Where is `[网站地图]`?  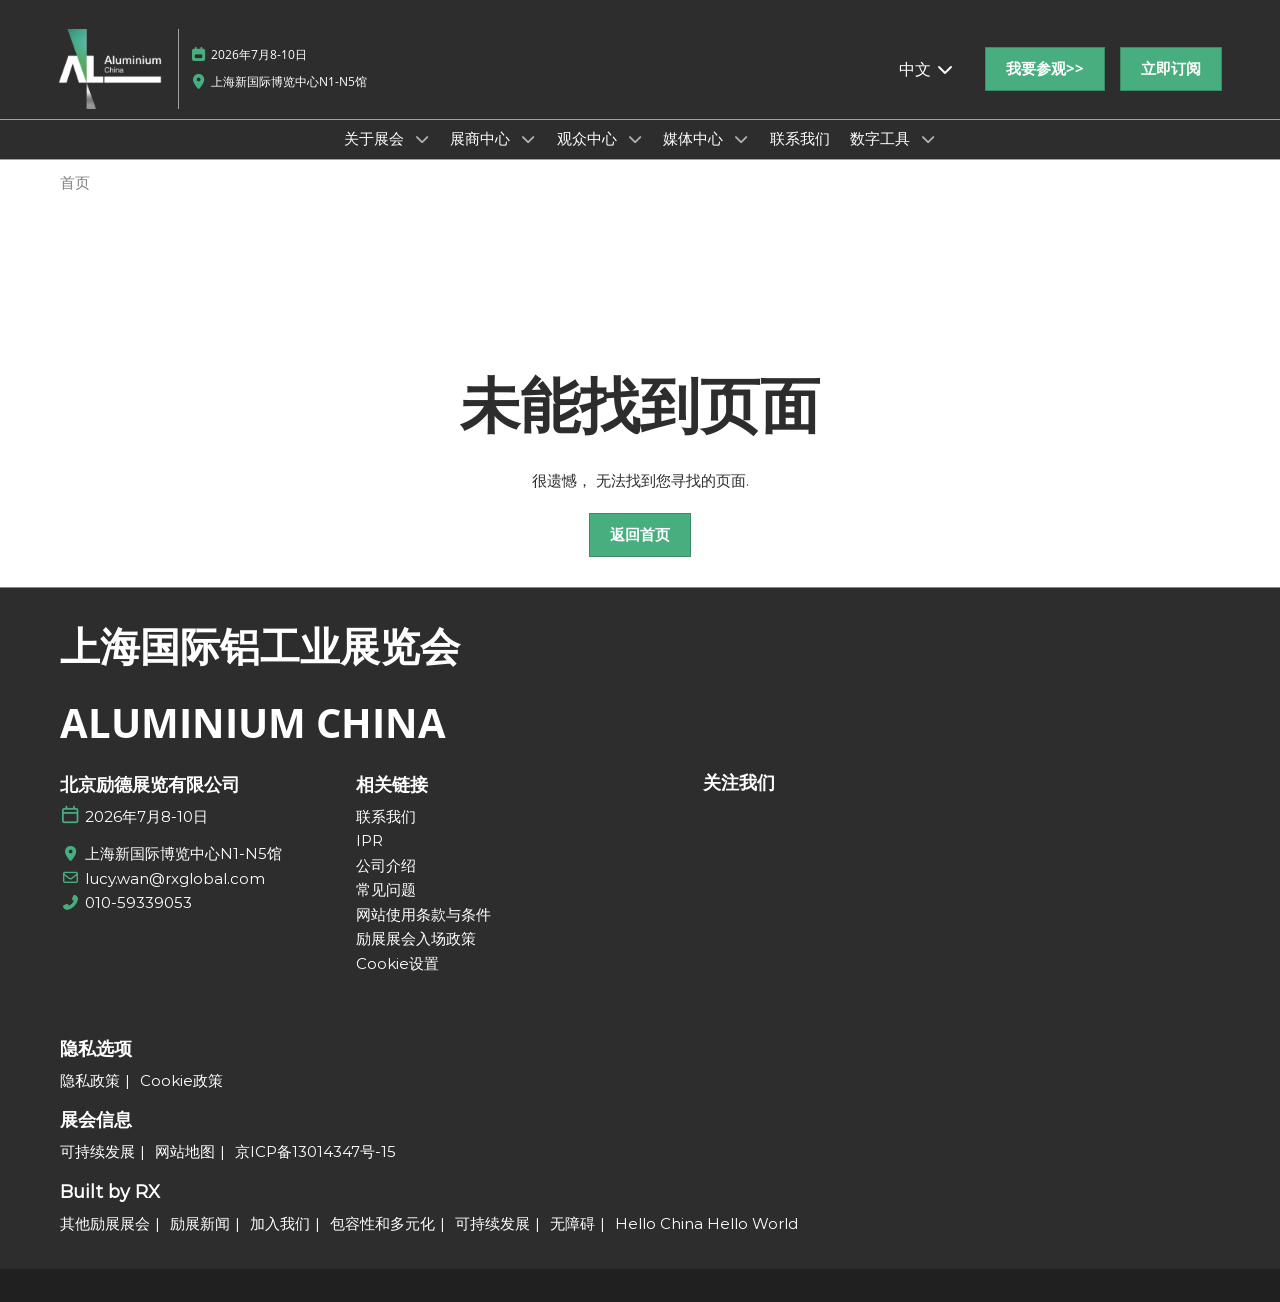 [网站地图] is located at coordinates (185, 1152).